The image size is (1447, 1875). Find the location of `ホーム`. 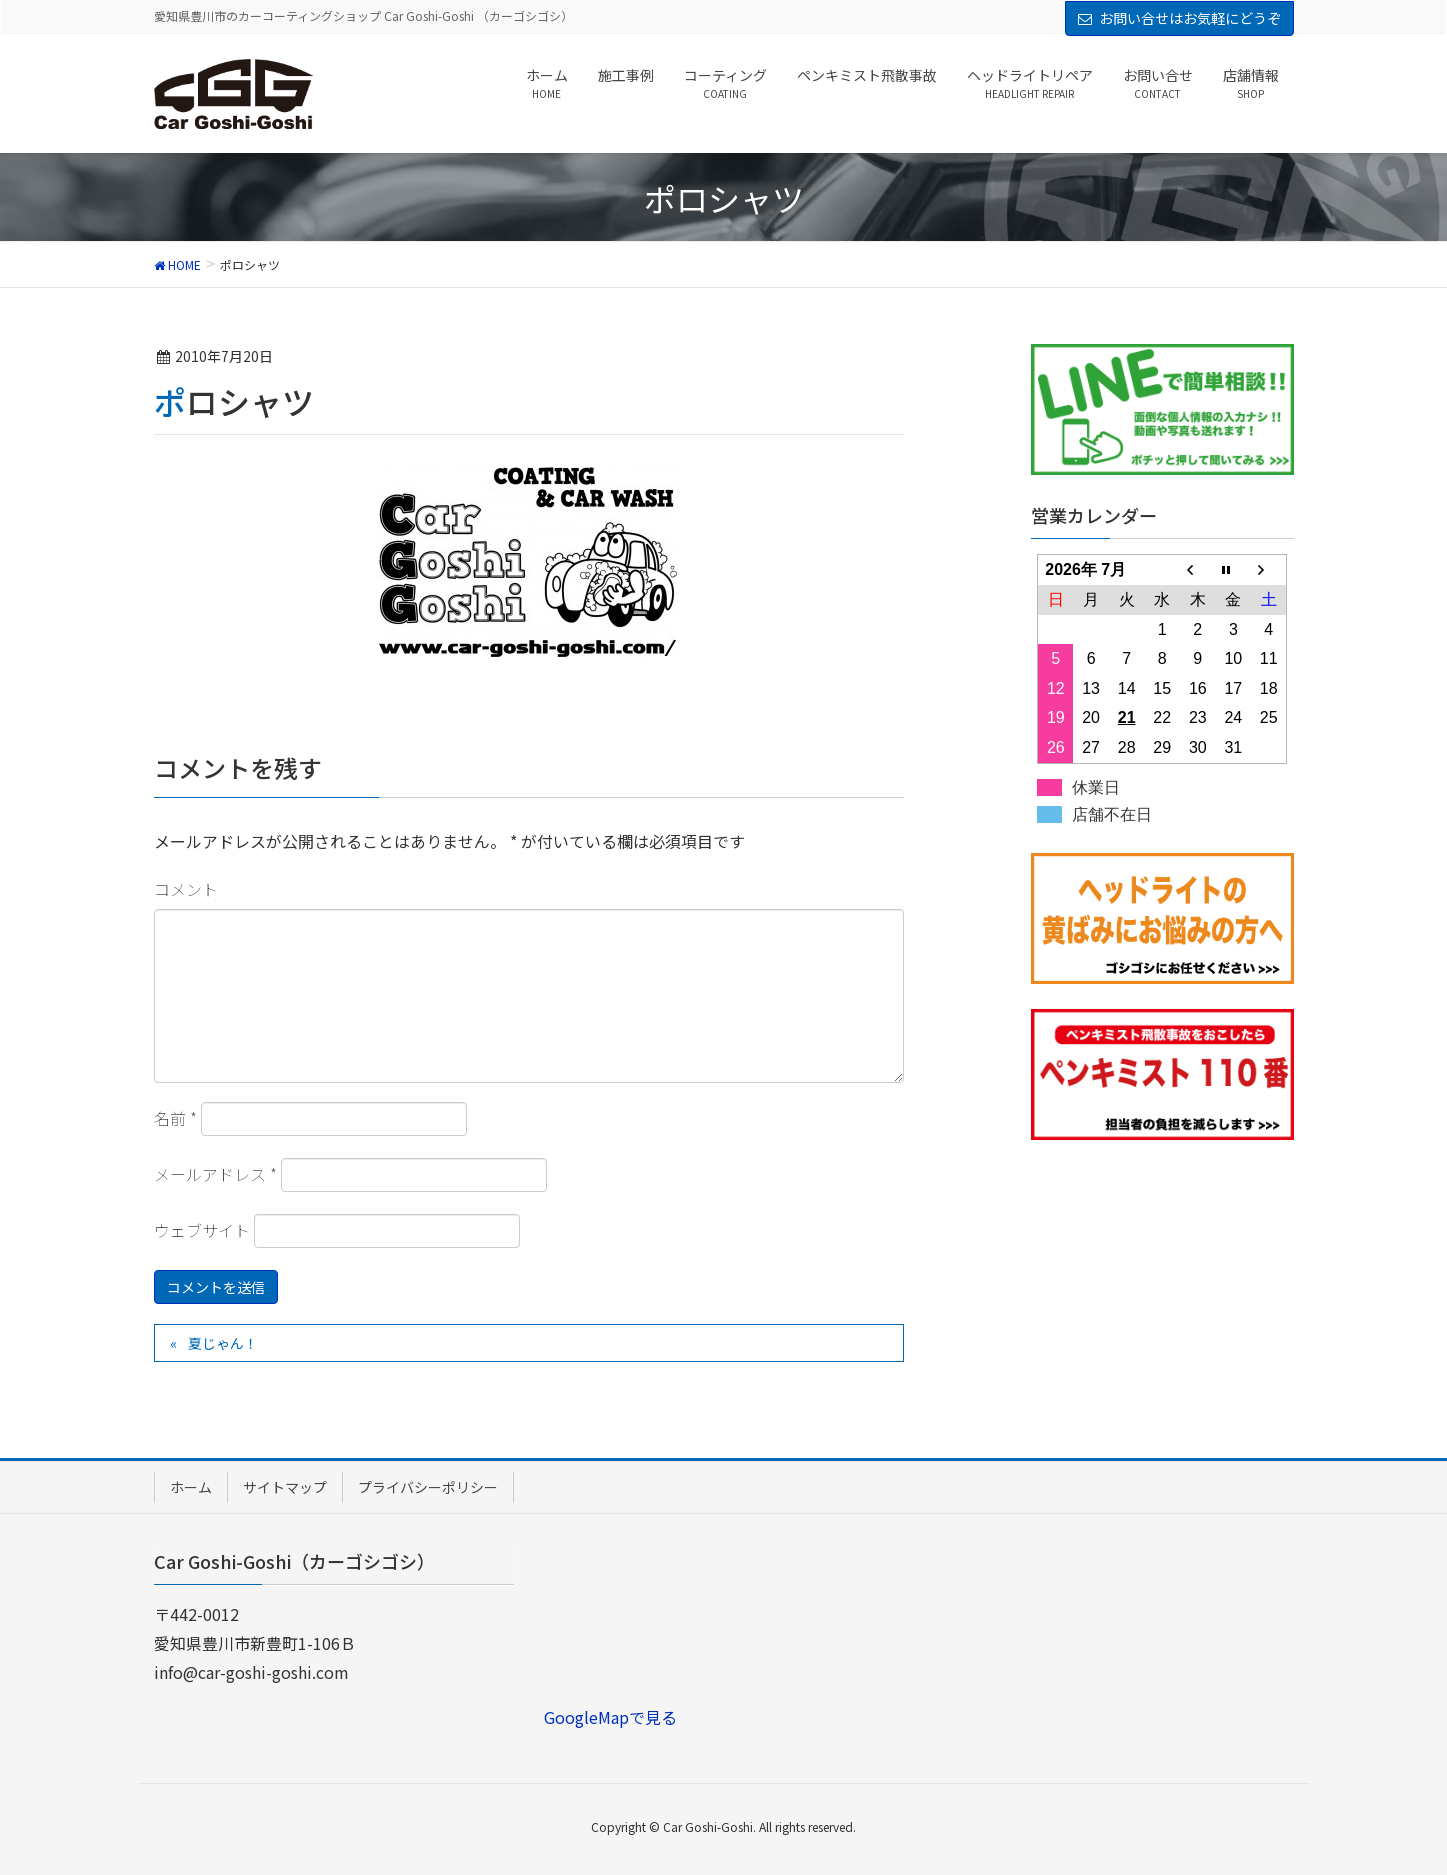

ホーム is located at coordinates (191, 1487).